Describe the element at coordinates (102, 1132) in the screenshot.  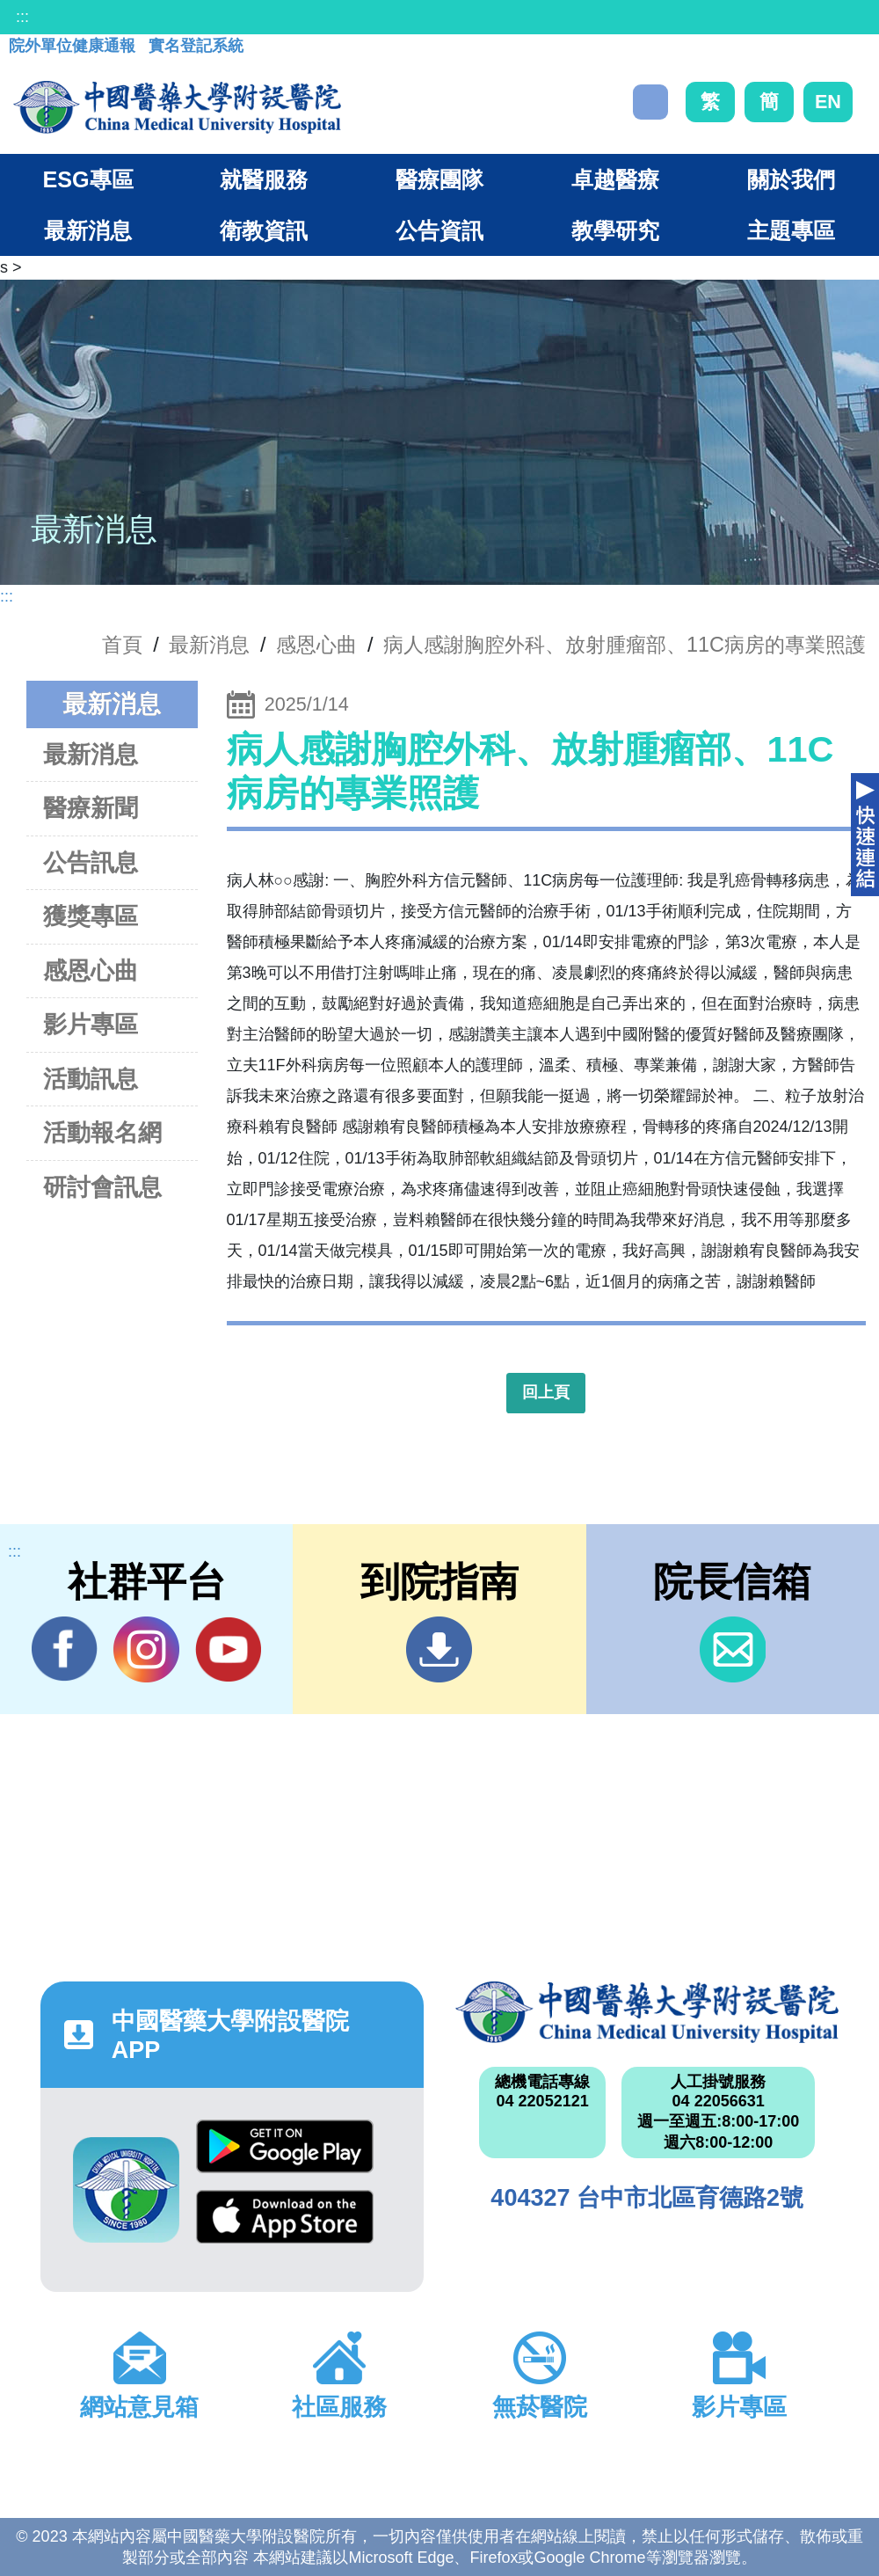
I see `活動報名網` at that location.